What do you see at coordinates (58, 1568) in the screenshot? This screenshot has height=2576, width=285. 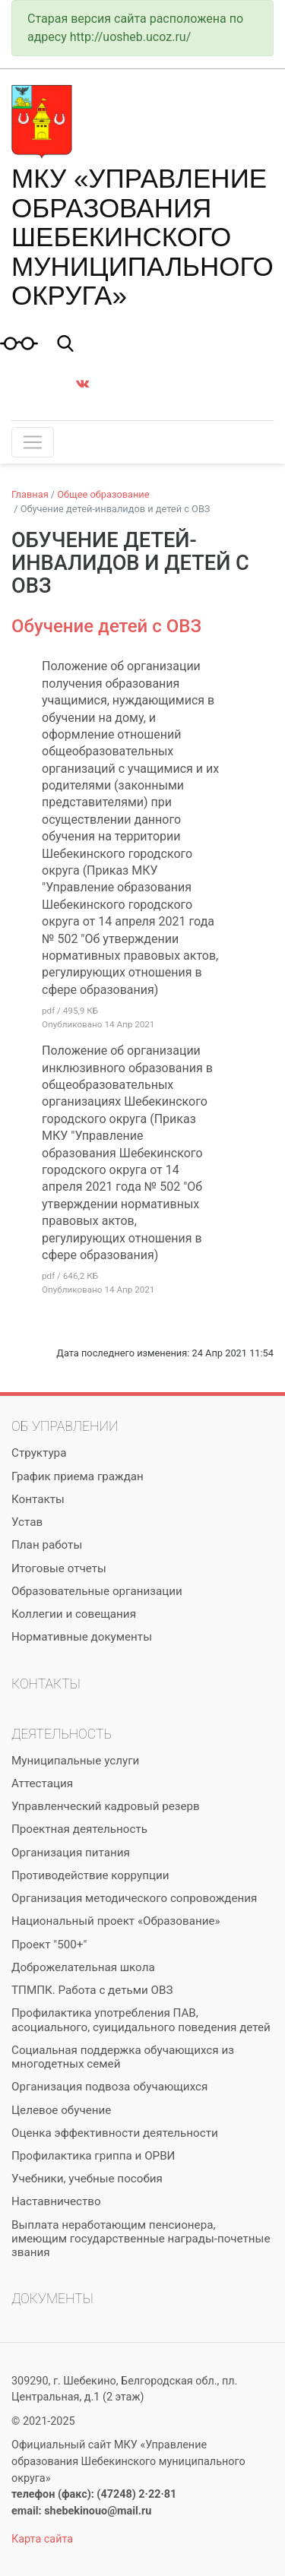 I see `Итоговые отчеты` at bounding box center [58, 1568].